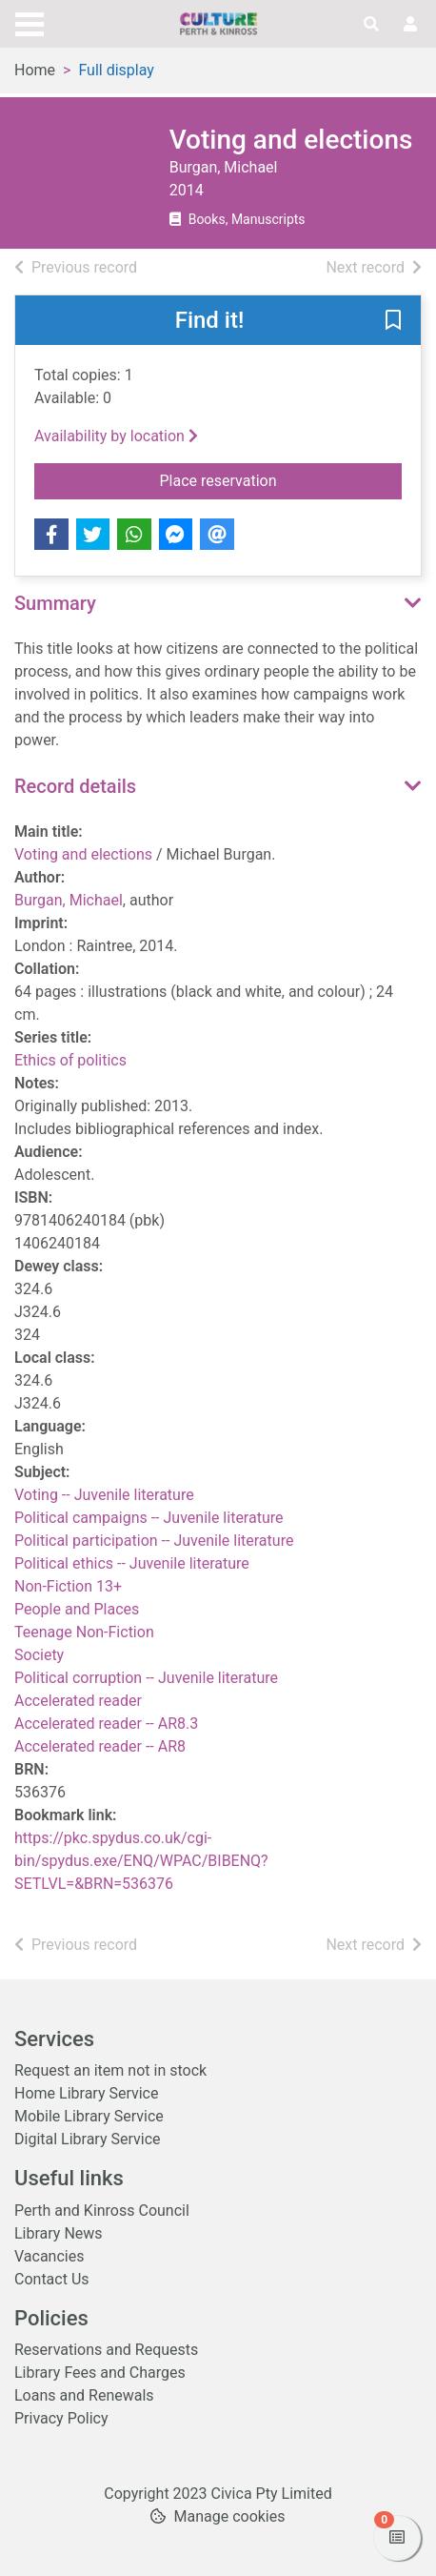 This screenshot has width=436, height=2576. I want to click on Loans and Renewals, so click(84, 2395).